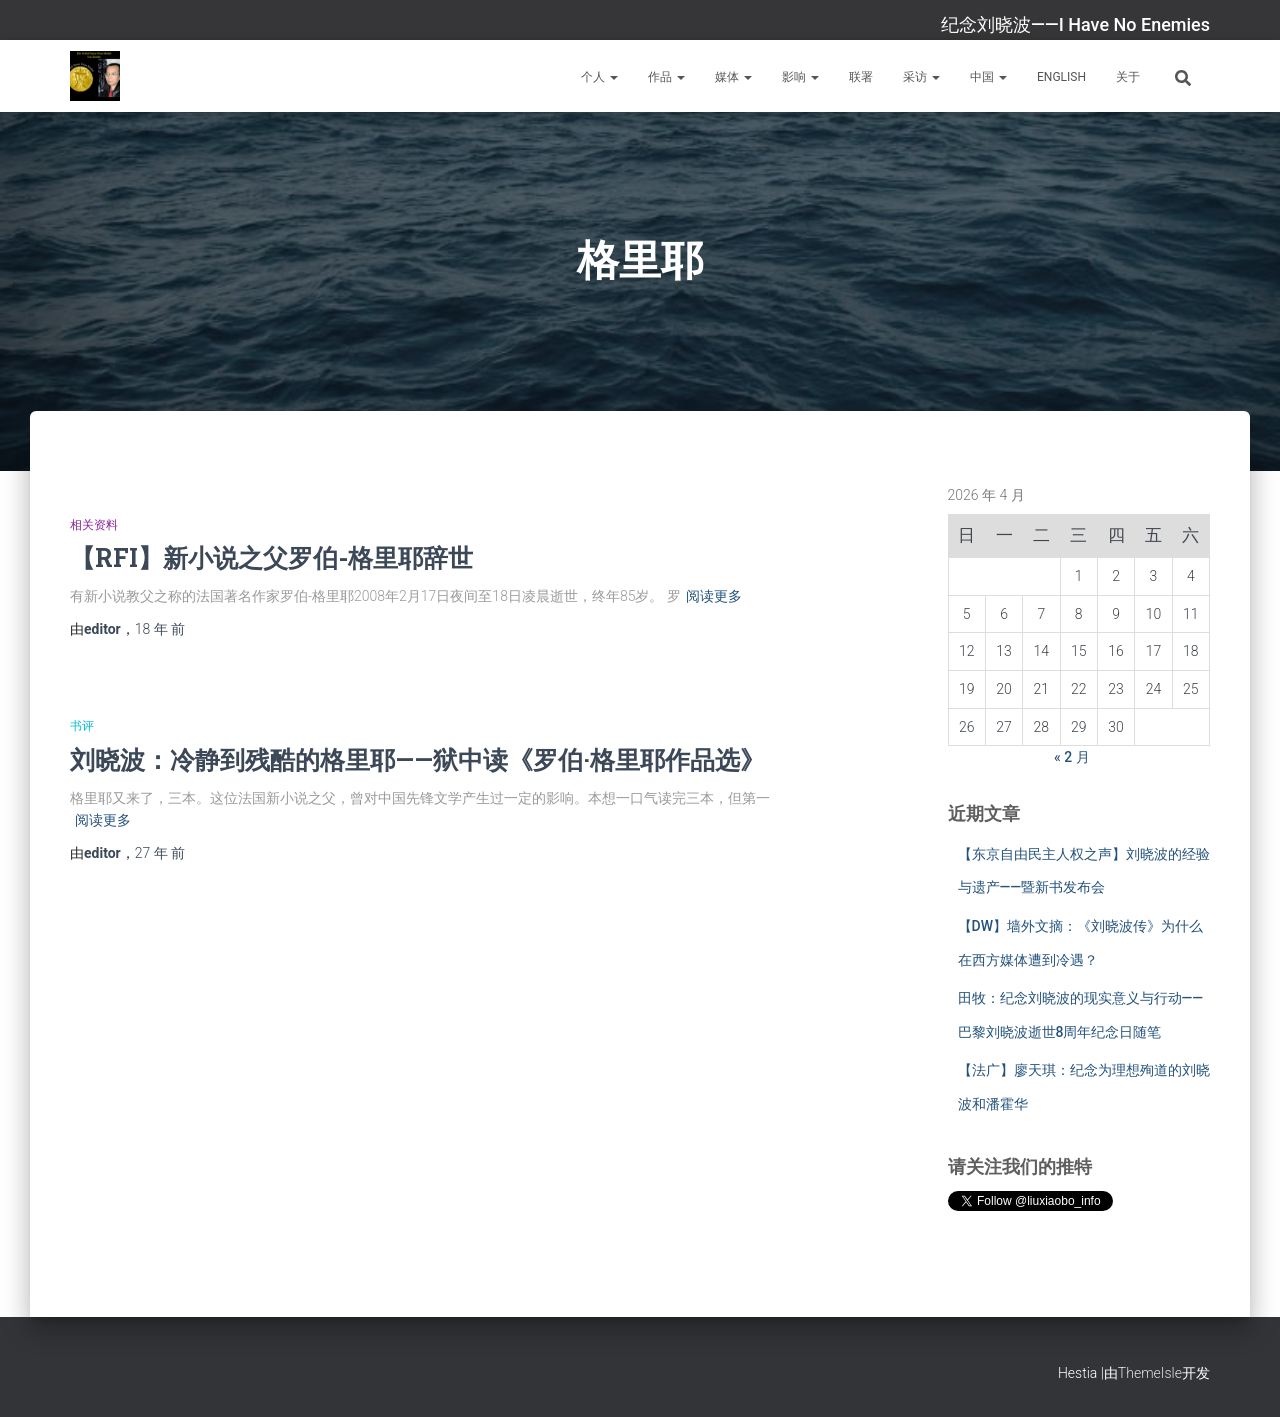 This screenshot has height=1417, width=1280. What do you see at coordinates (417, 759) in the screenshot?
I see `刘晓波：冷静到残酷的格里耶——狱中读《罗伯·格里耶作品选》` at bounding box center [417, 759].